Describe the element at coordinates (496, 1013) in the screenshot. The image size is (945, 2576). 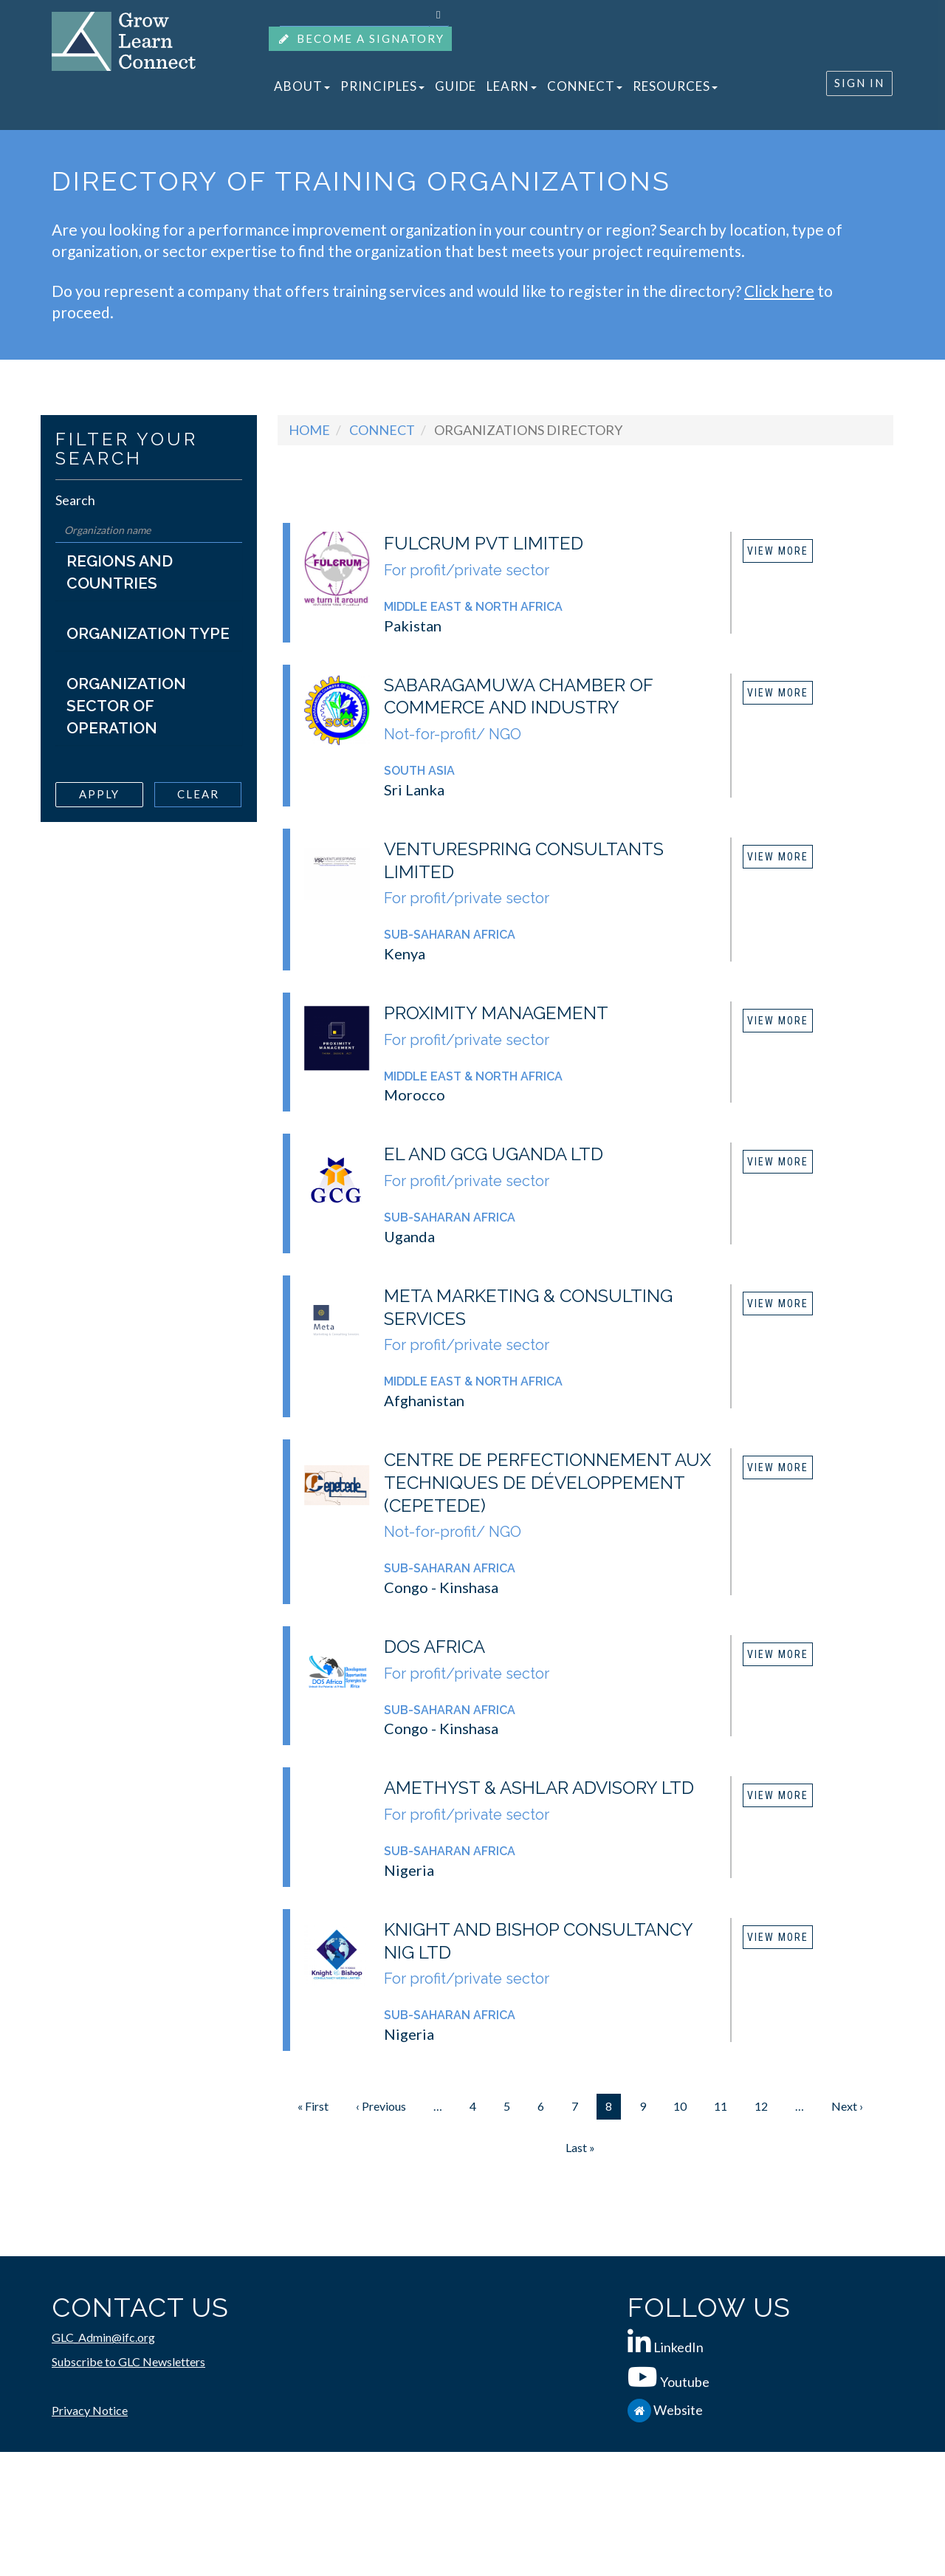
I see `Proximity Management` at that location.